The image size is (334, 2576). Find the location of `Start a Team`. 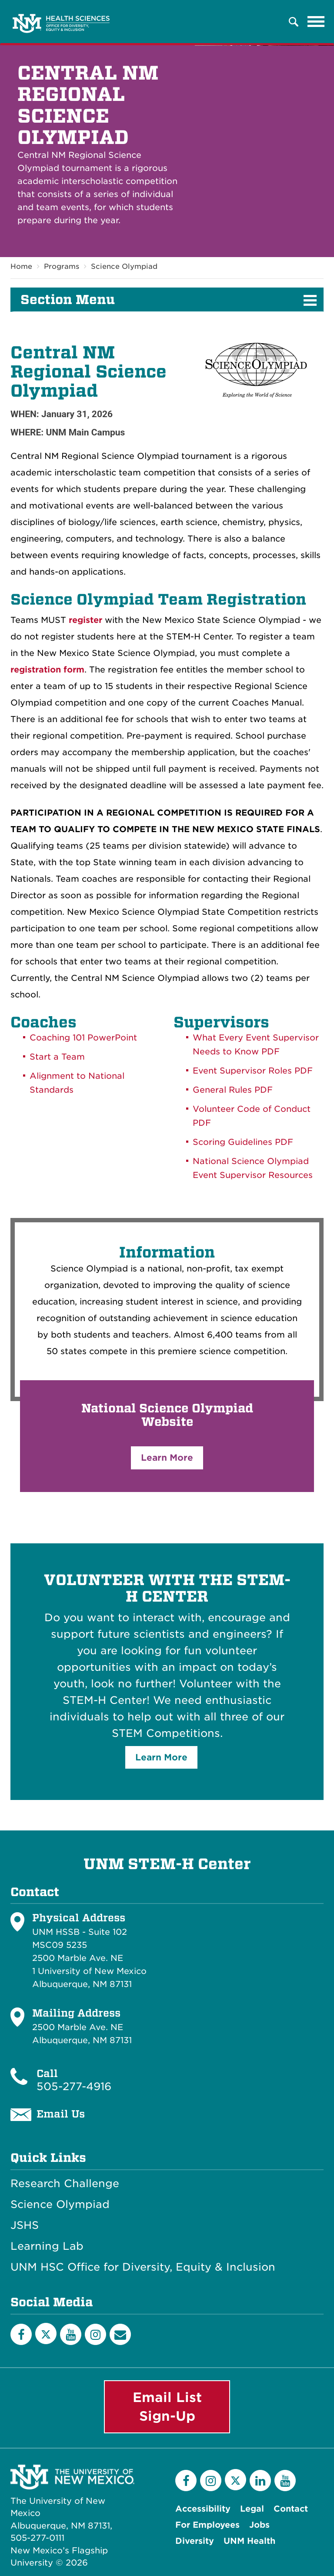

Start a Team is located at coordinates (57, 1057).